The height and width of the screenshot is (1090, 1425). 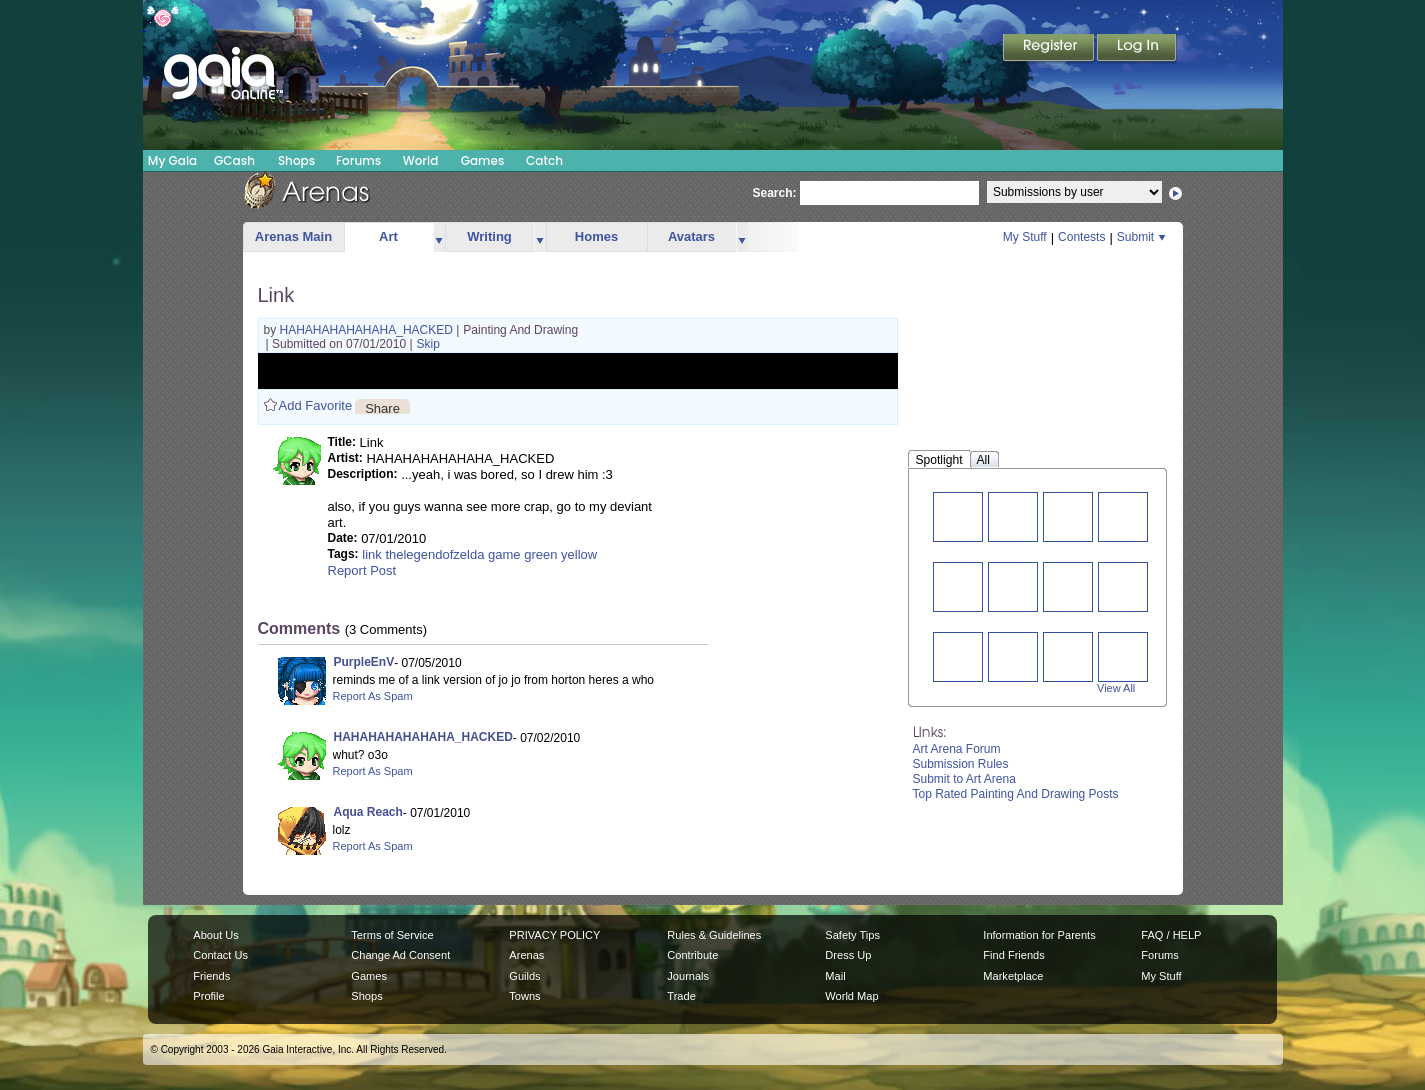 I want to click on World, so click(x=421, y=160).